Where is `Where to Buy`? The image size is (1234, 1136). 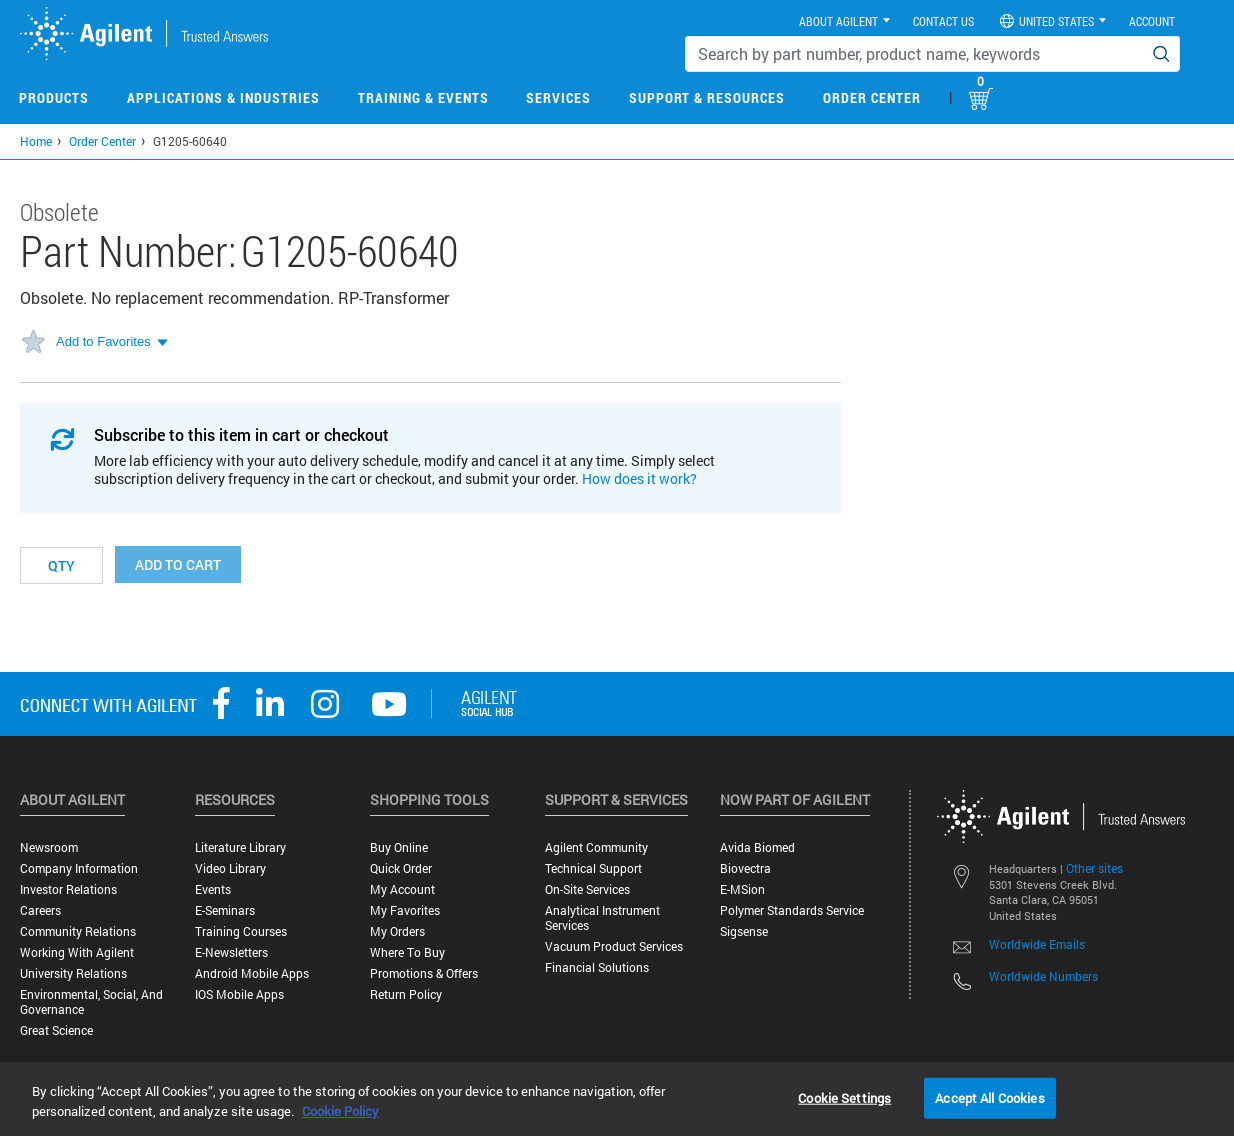 Where to Buy is located at coordinates (407, 952).